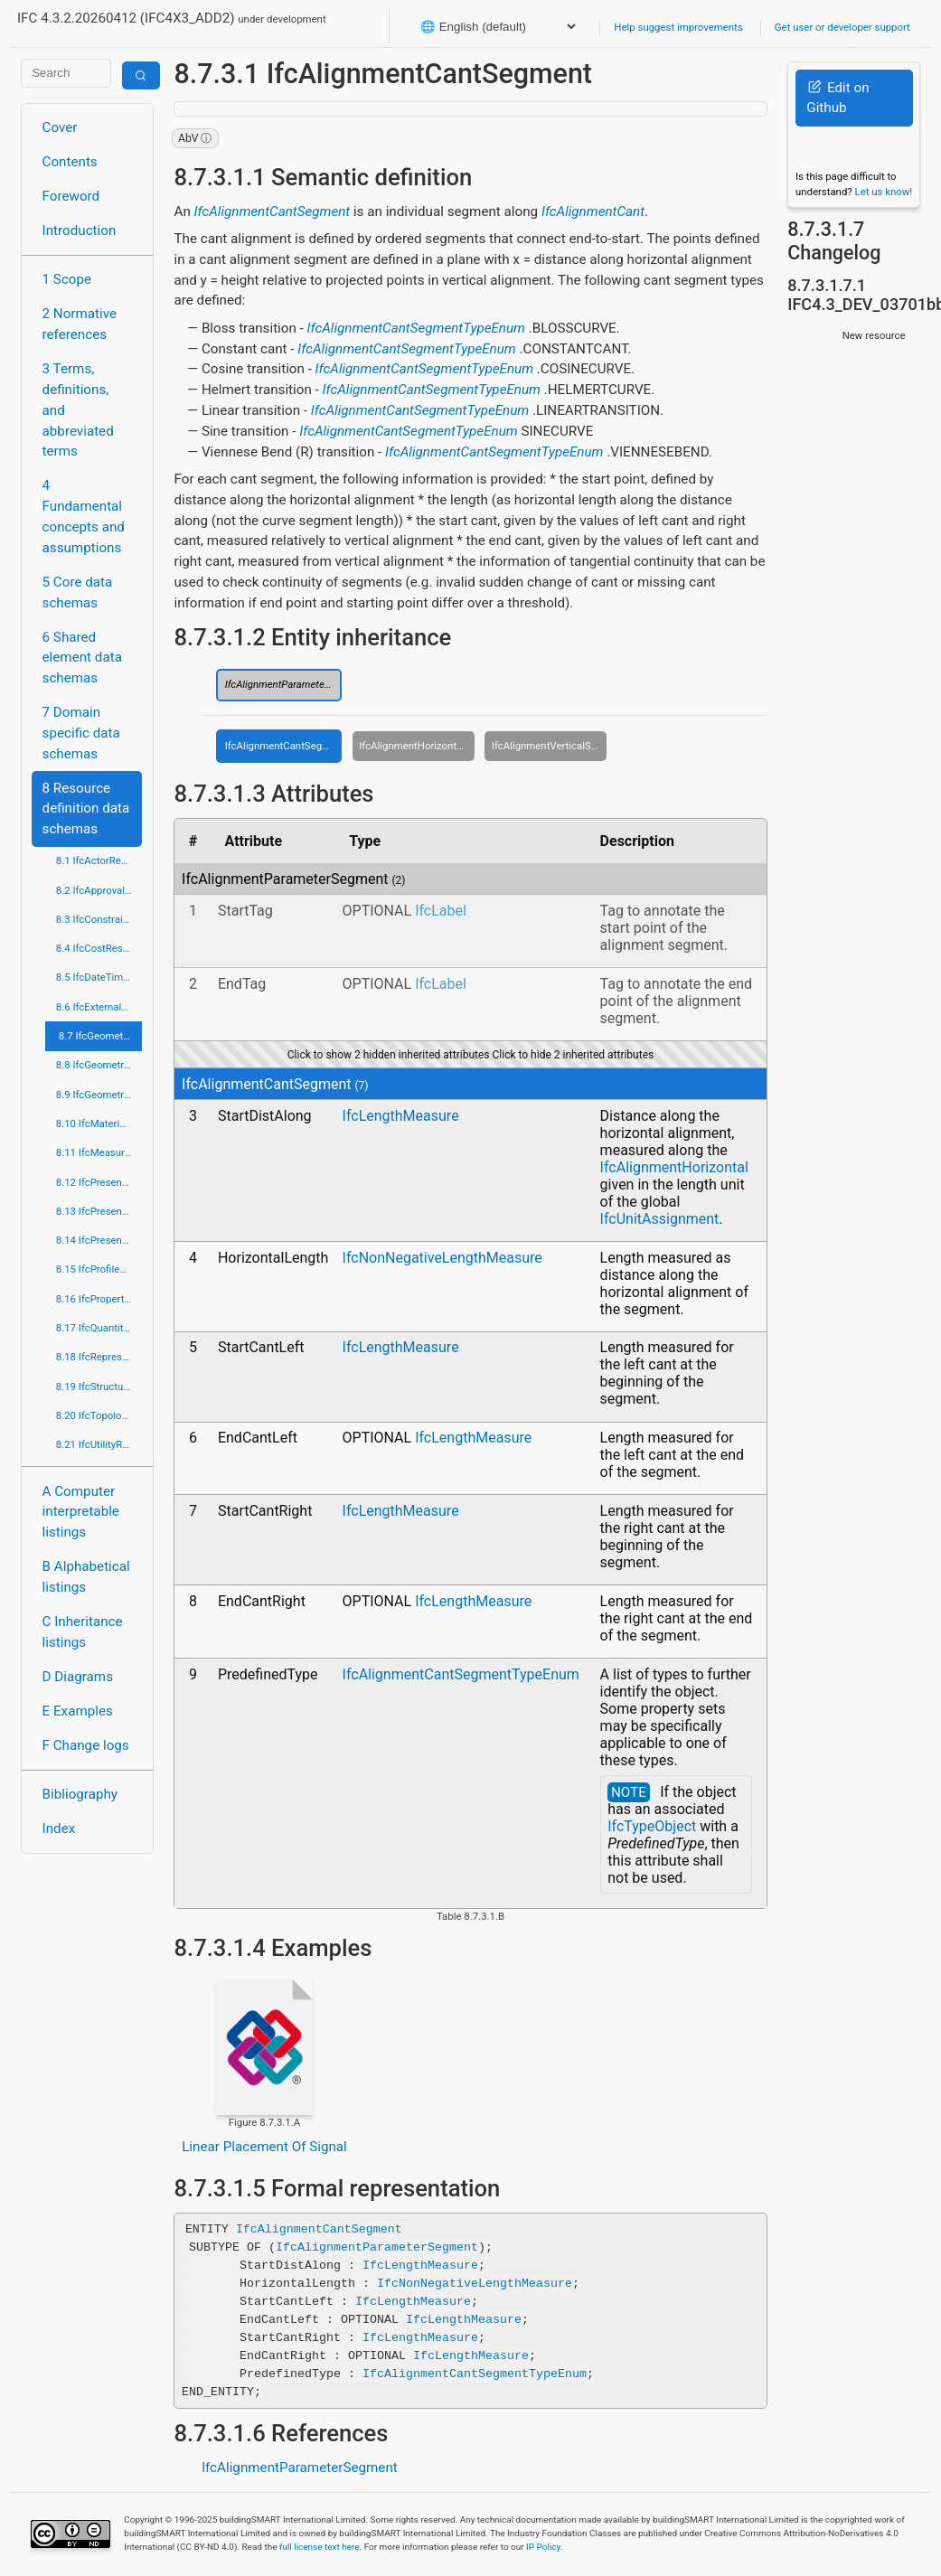 The height and width of the screenshot is (2576, 941). Describe the element at coordinates (99, 1386) in the screenshot. I see `8.19 IfcStructuralLoadResource` at that location.